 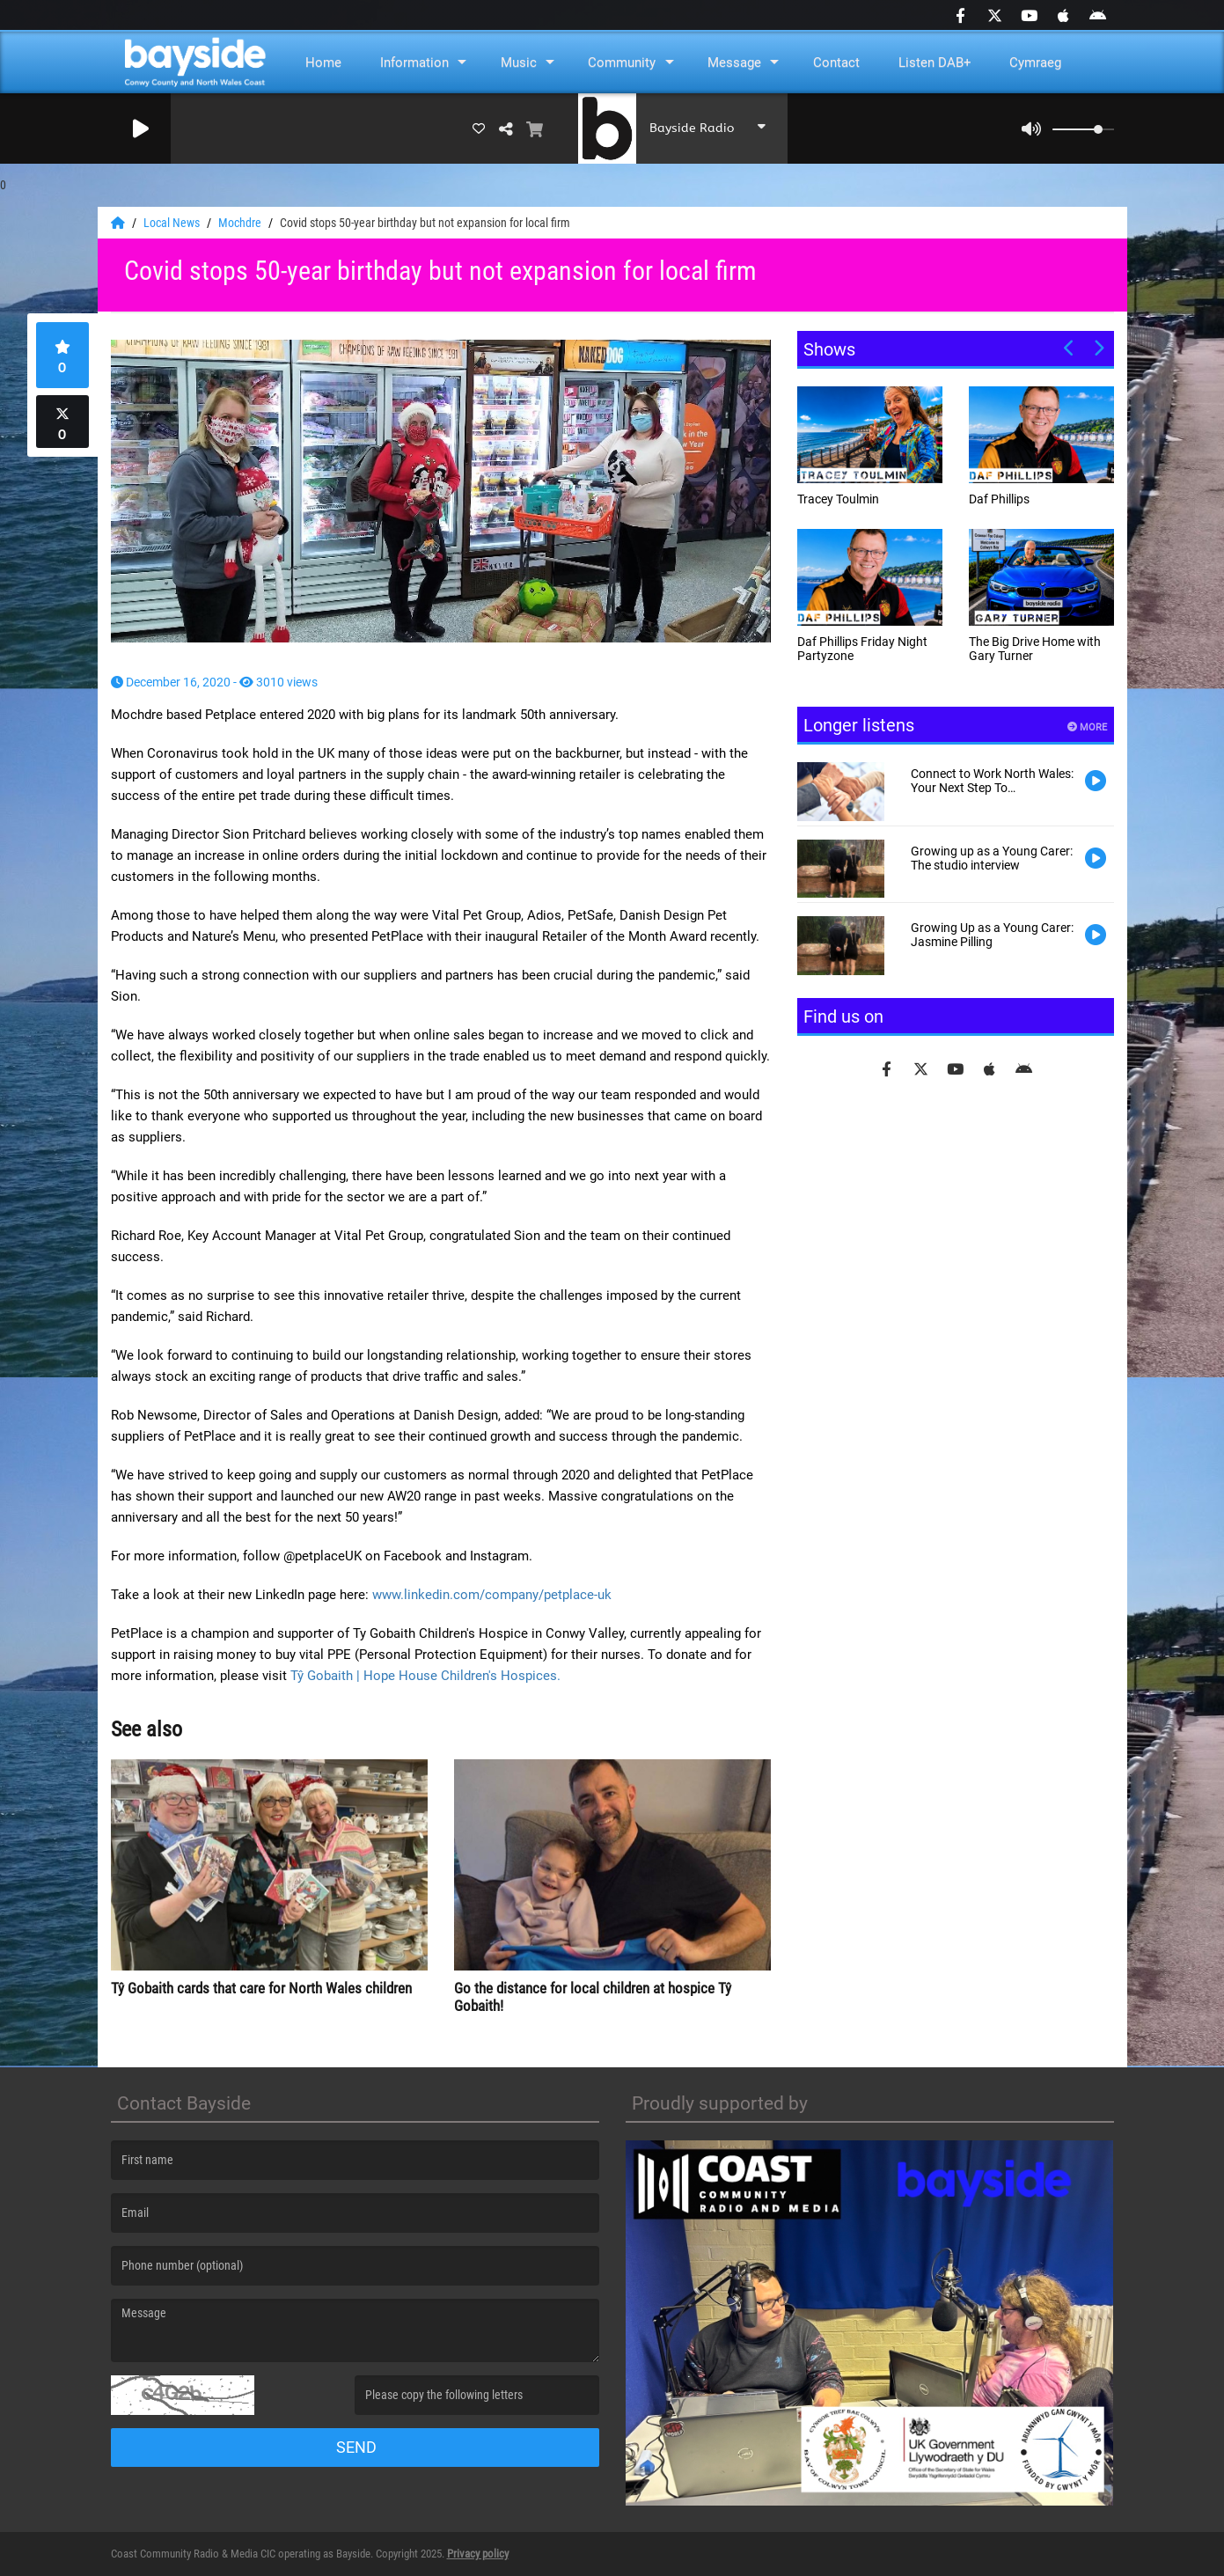 I want to click on Contact, so click(x=836, y=62).